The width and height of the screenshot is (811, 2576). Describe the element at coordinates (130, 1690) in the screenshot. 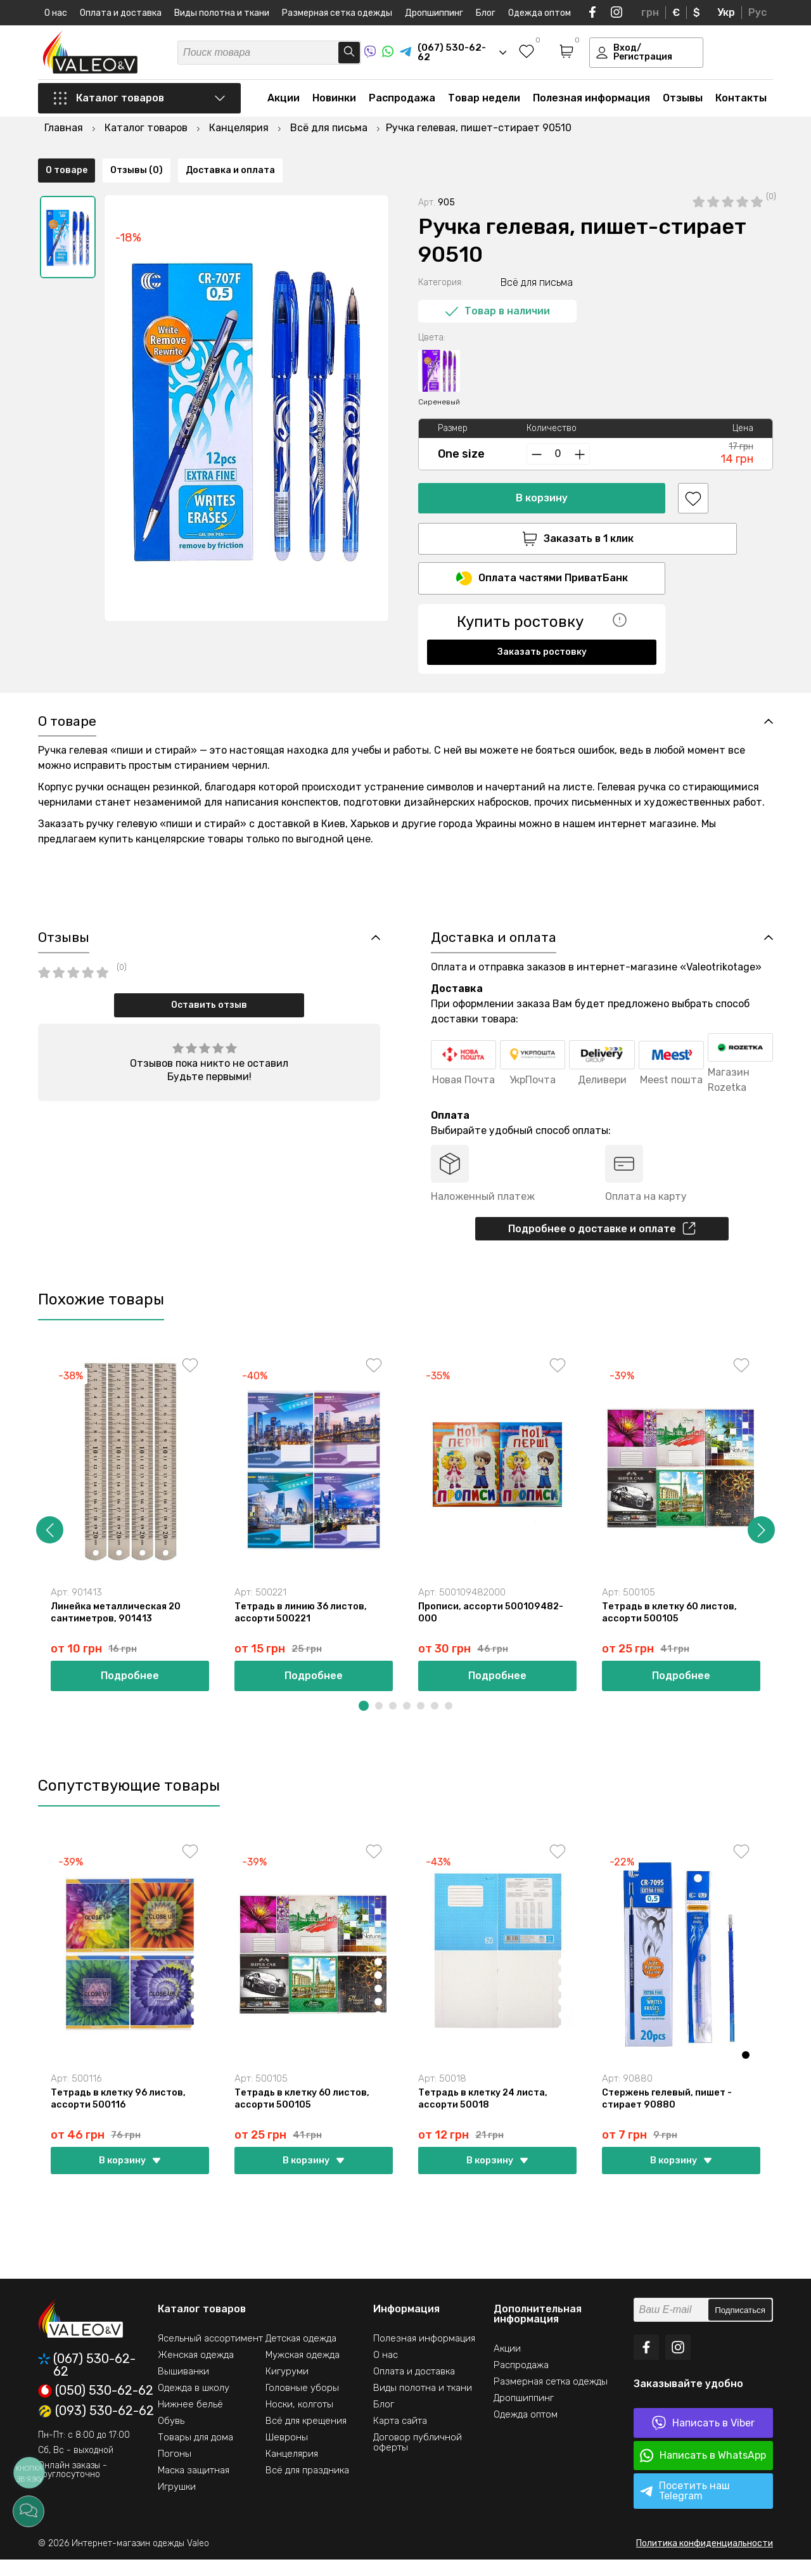

I see `Подробнее` at that location.